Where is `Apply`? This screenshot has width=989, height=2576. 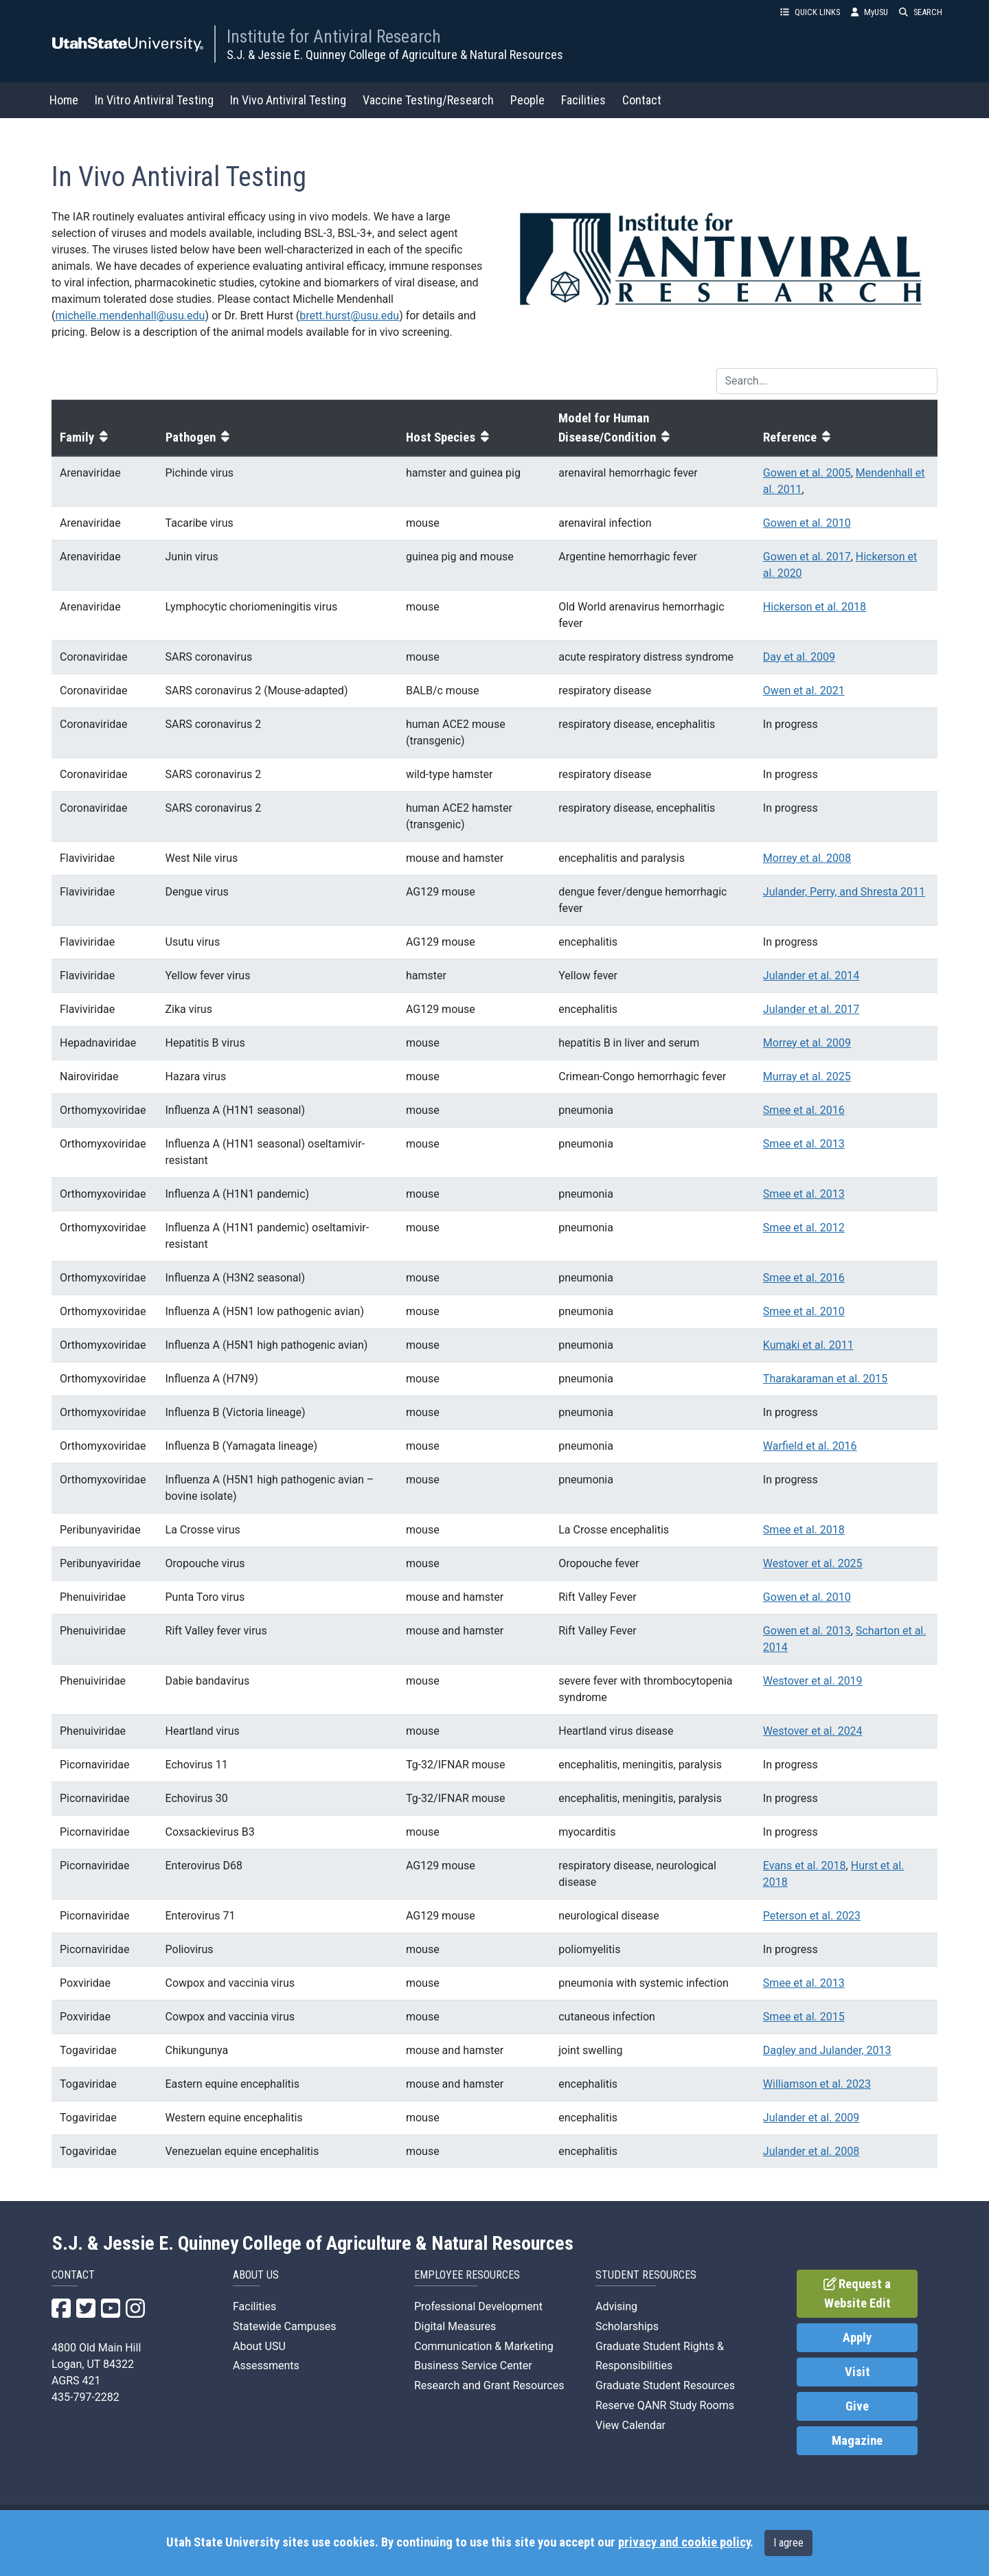
Apply is located at coordinates (857, 2337).